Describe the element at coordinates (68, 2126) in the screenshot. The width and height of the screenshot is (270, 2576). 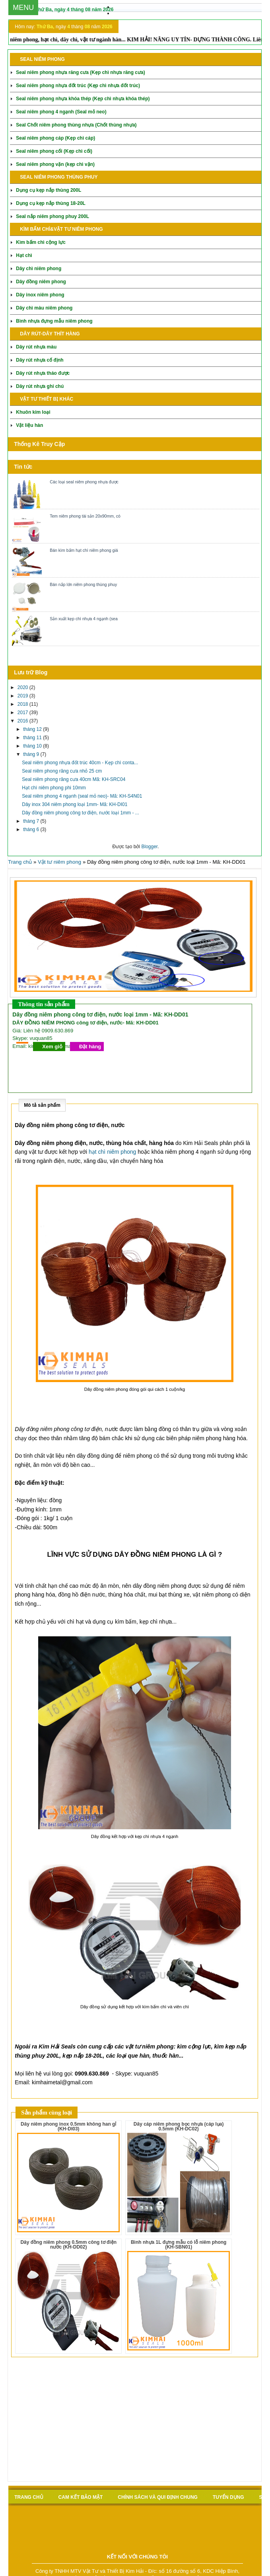
I see `Dây niêm phong inox 0.5mm không han gỉ (KH-DI03)` at that location.